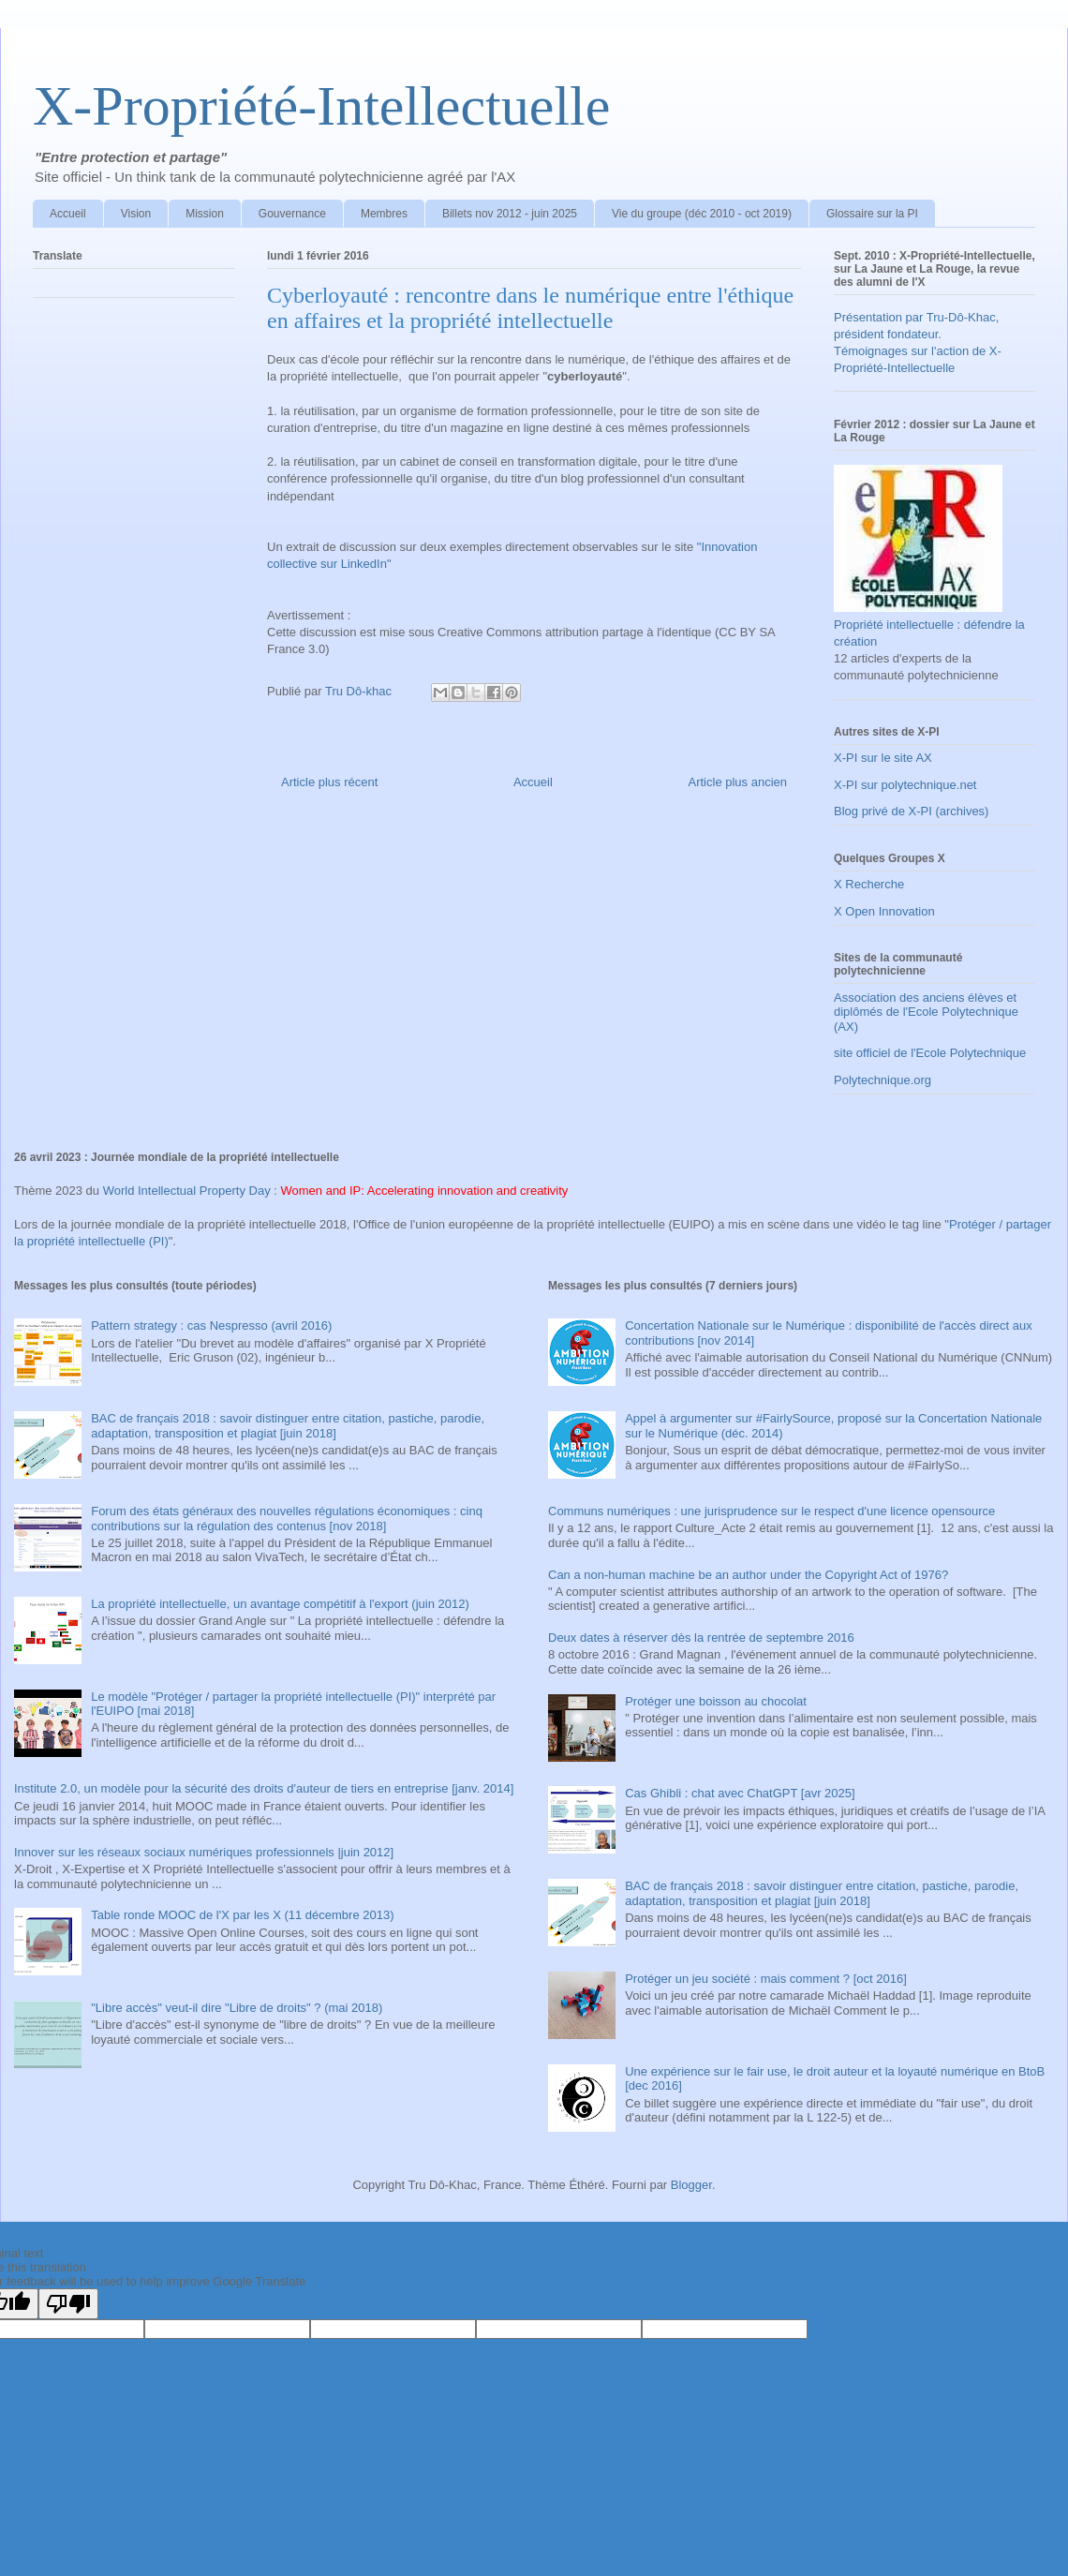 The image size is (1068, 2576). Describe the element at coordinates (701, 1637) in the screenshot. I see `Deux dates à réserver dès la rentrée de septembre 2016` at that location.